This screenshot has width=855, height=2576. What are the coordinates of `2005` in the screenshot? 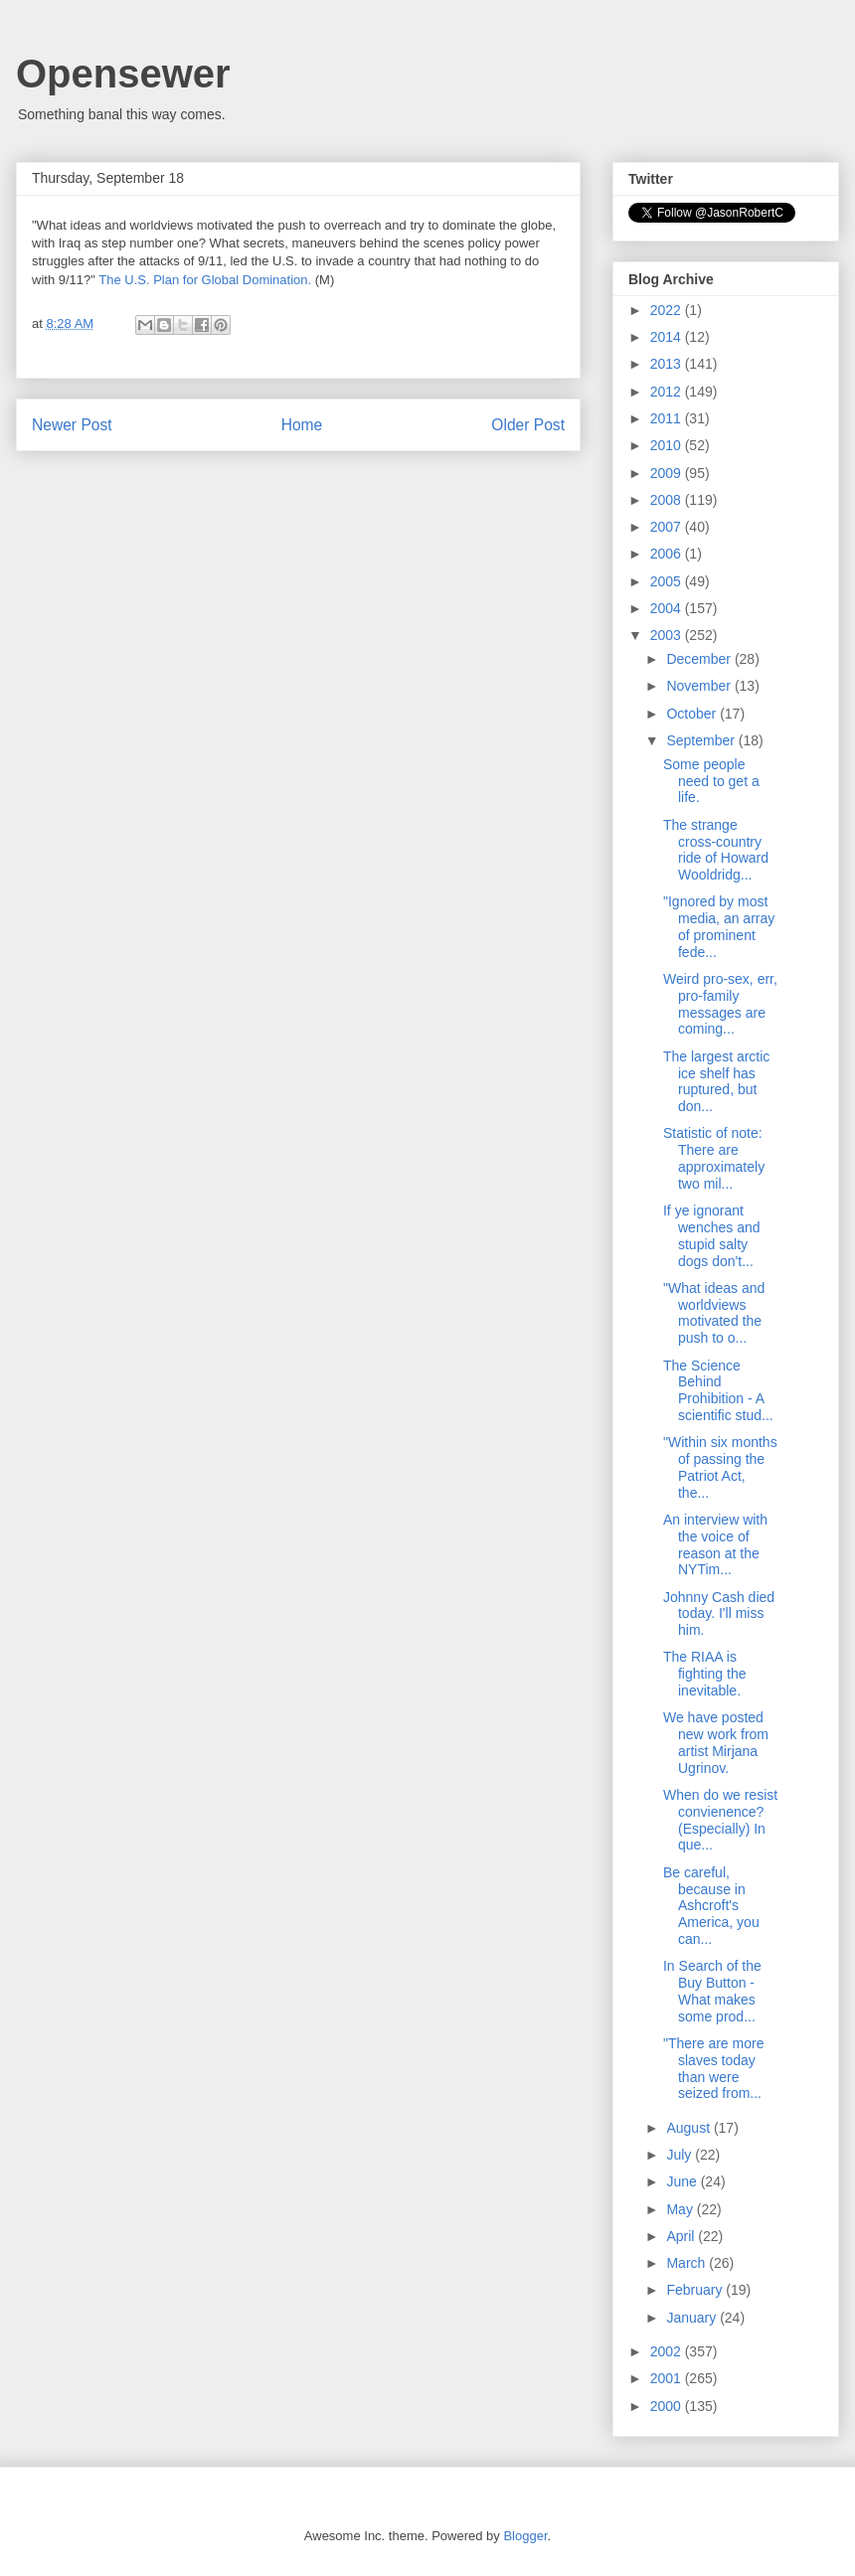 It's located at (667, 581).